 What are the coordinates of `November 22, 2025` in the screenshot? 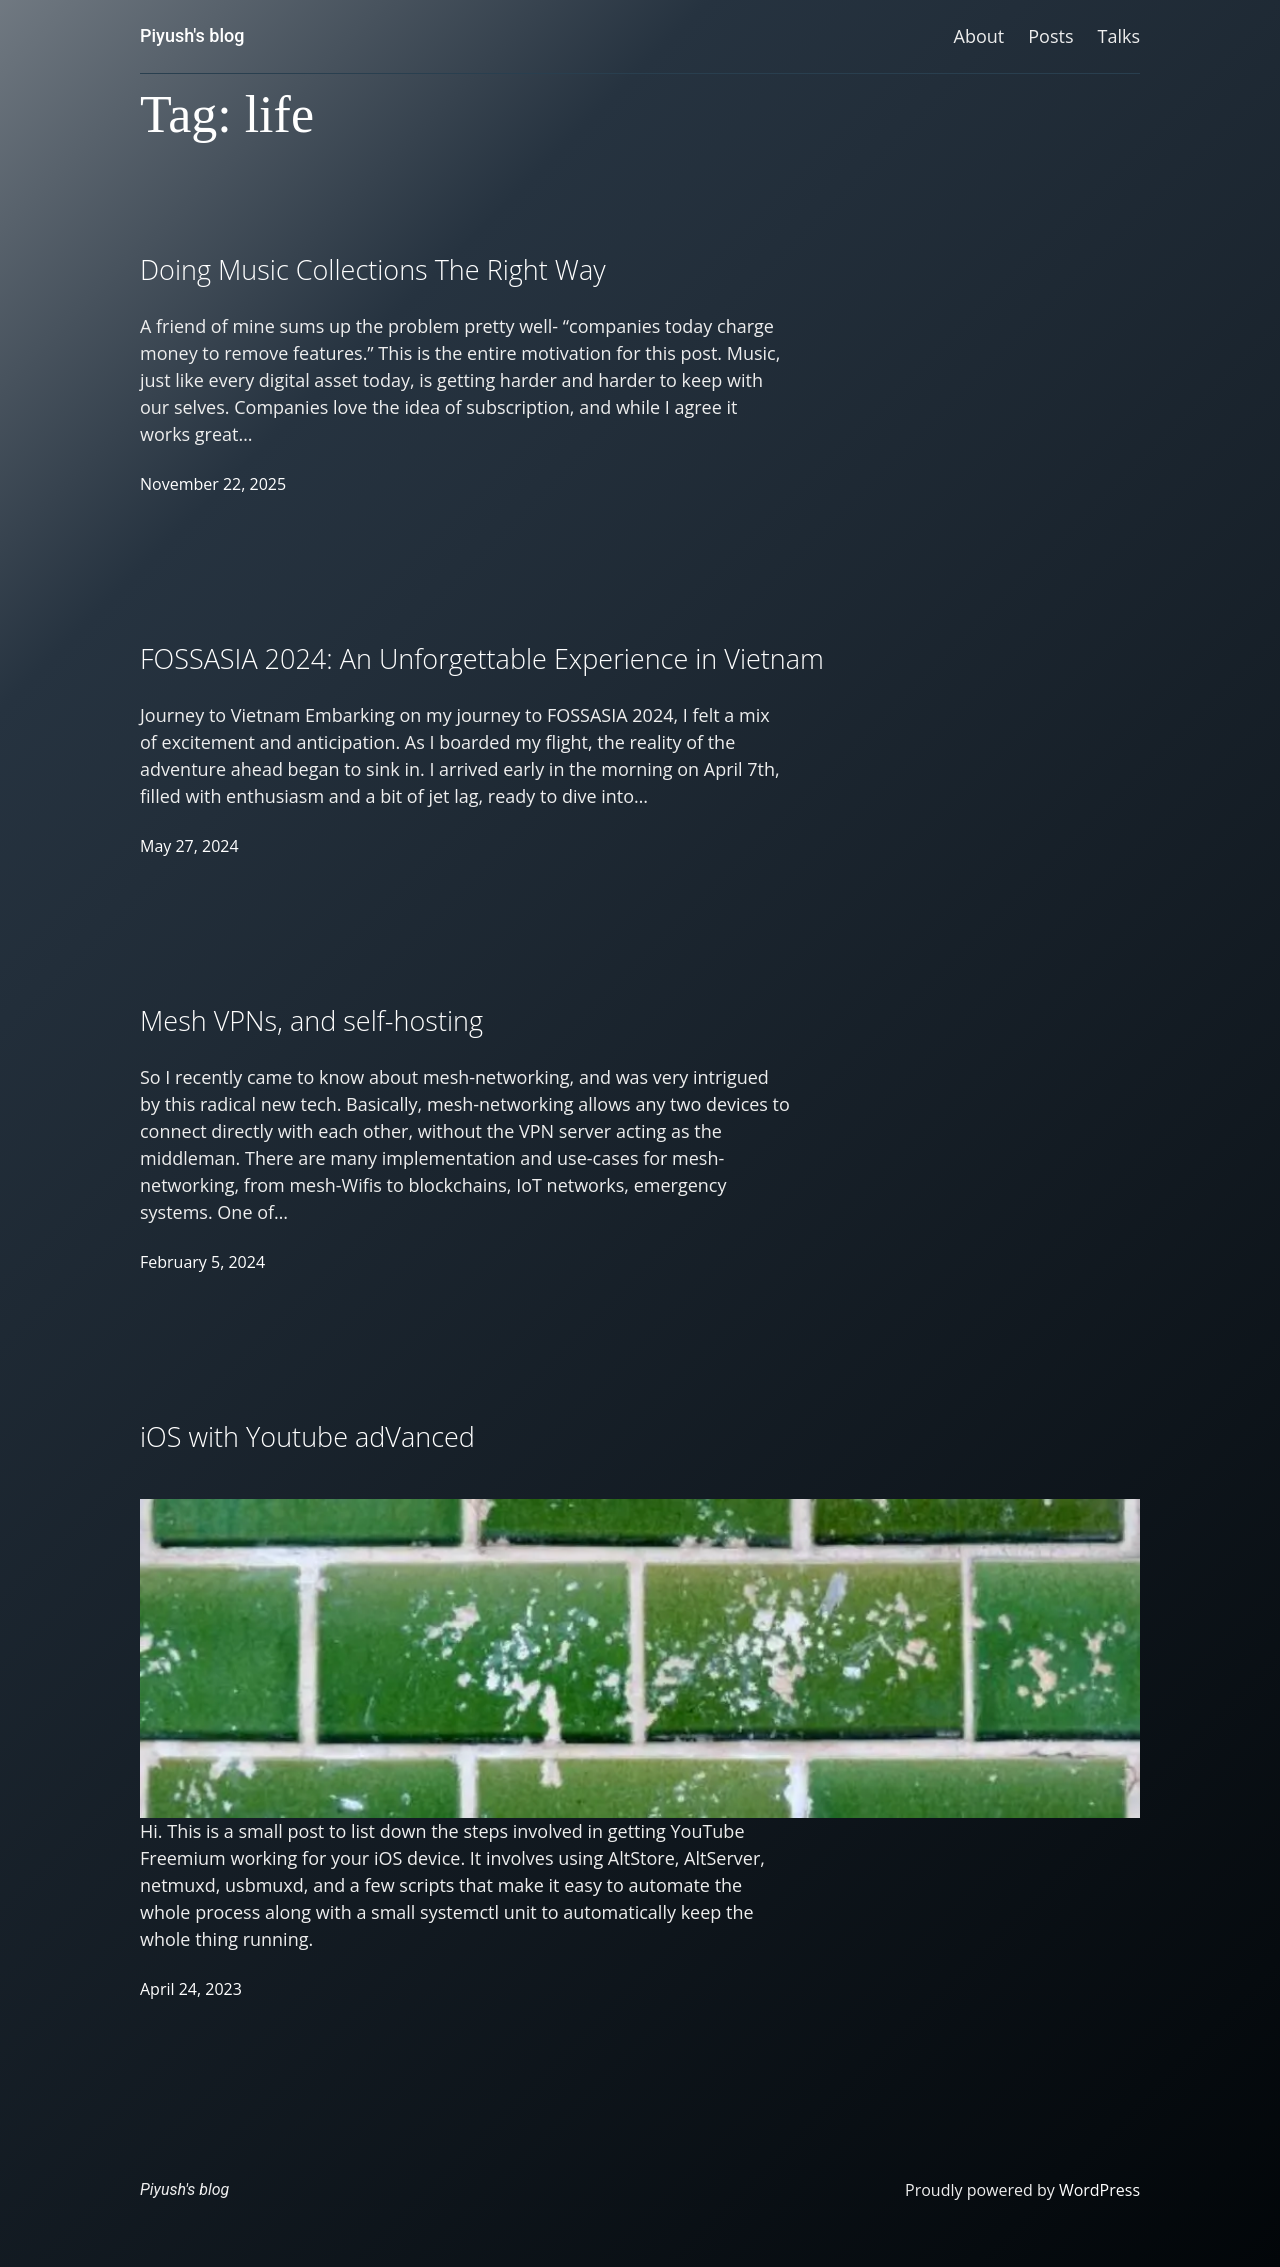 It's located at (213, 484).